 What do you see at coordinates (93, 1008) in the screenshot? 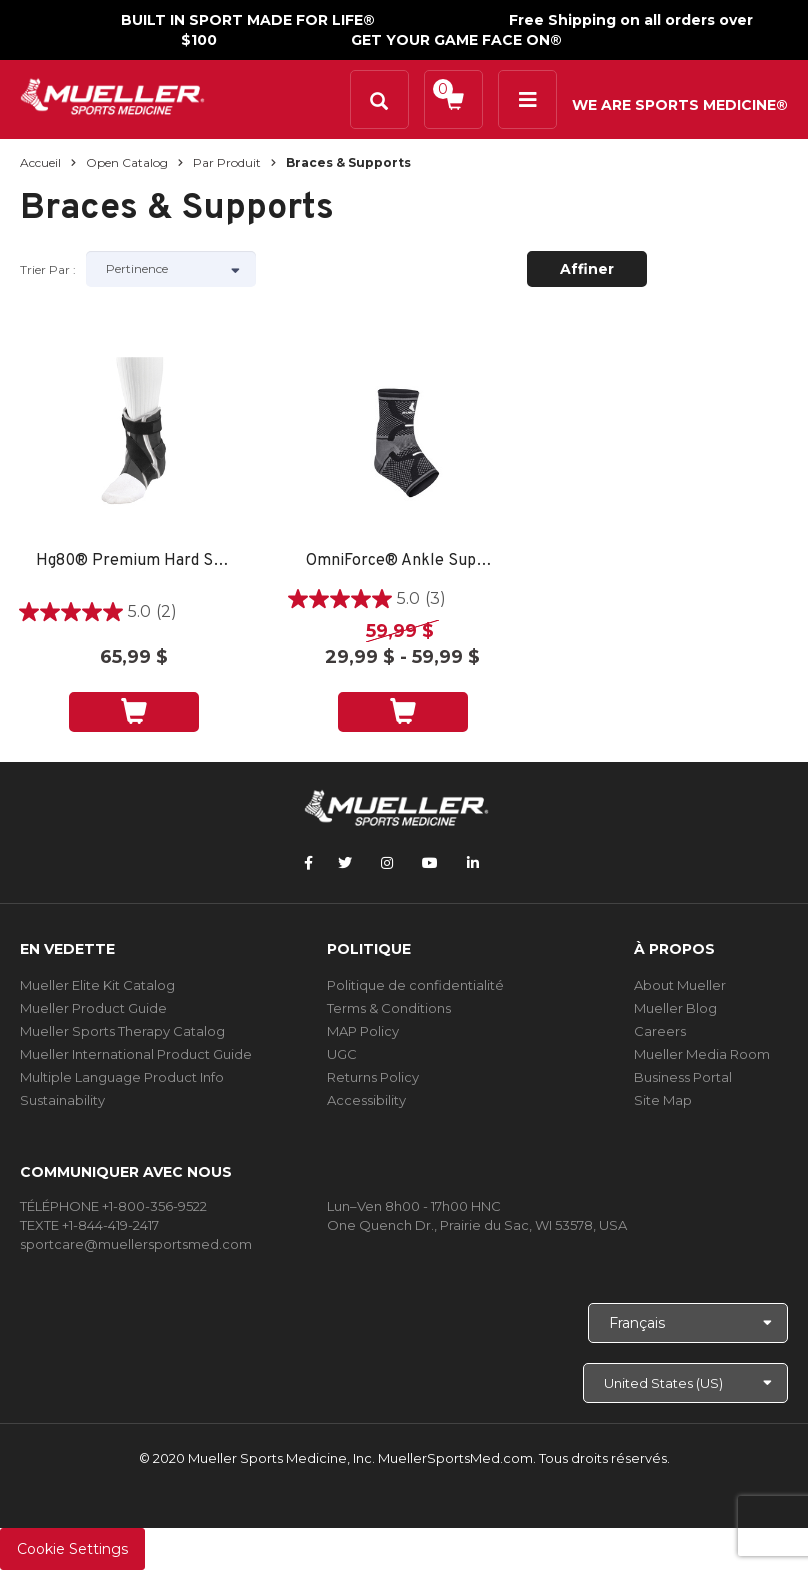
I see `Mueller Product Guide` at bounding box center [93, 1008].